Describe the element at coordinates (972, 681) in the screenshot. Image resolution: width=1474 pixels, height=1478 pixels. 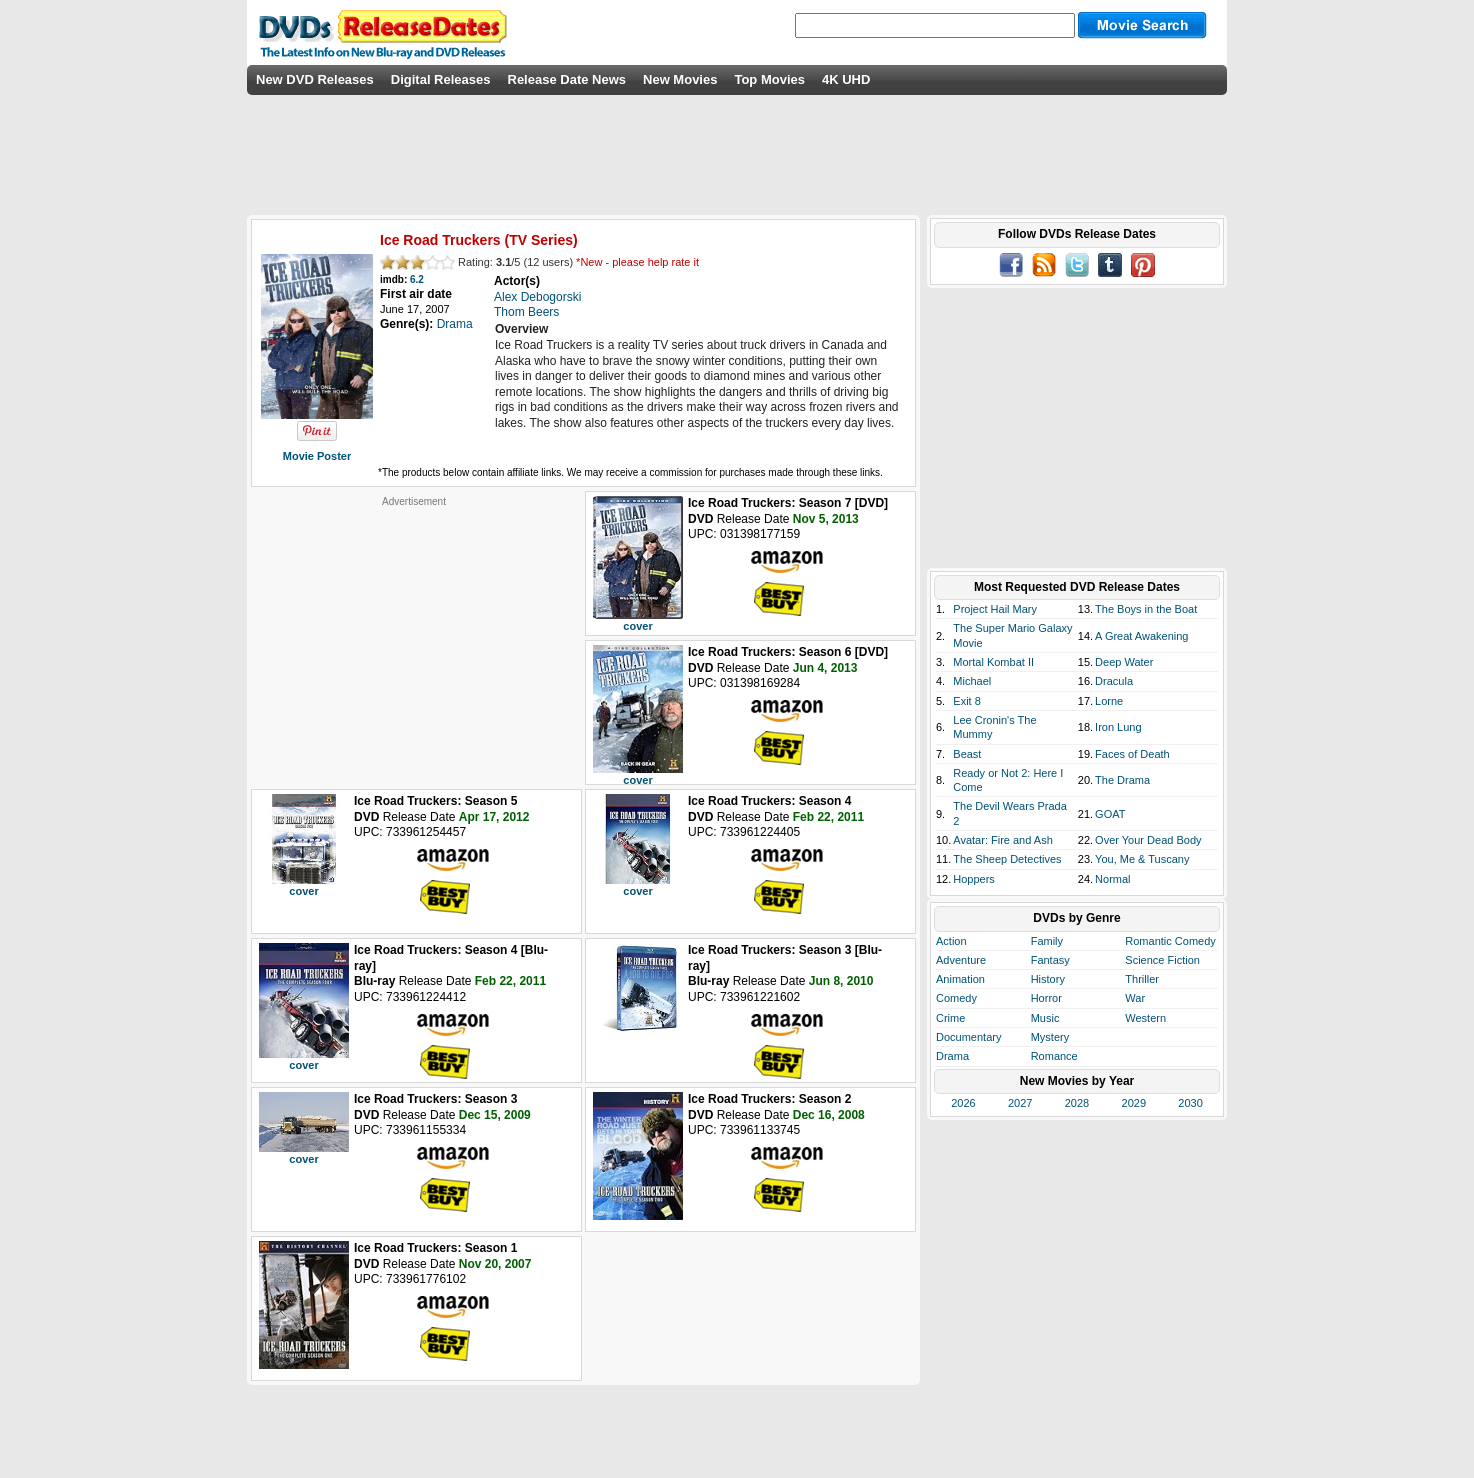
I see `Michael` at that location.